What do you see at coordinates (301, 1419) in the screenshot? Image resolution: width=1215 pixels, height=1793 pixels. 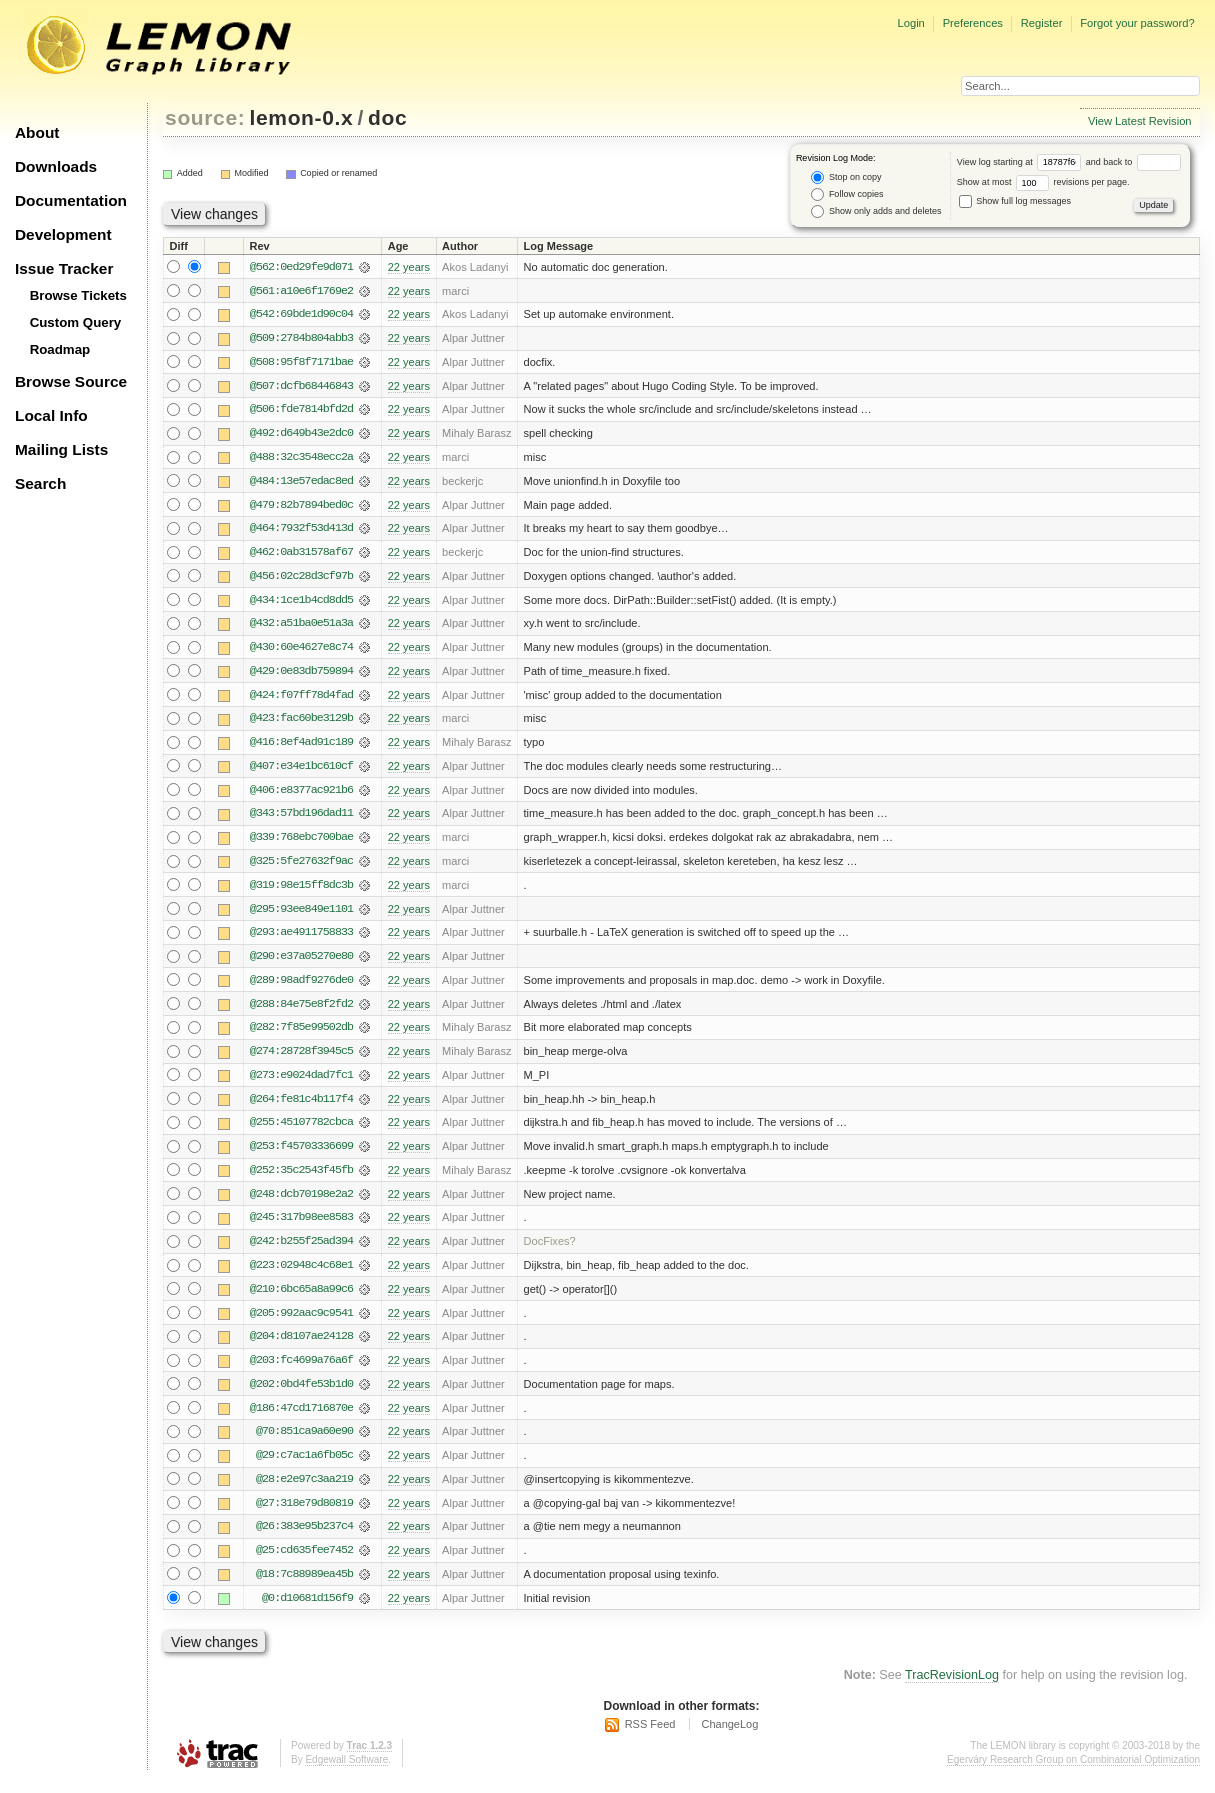 I see `@186:47cd1716870e` at bounding box center [301, 1419].